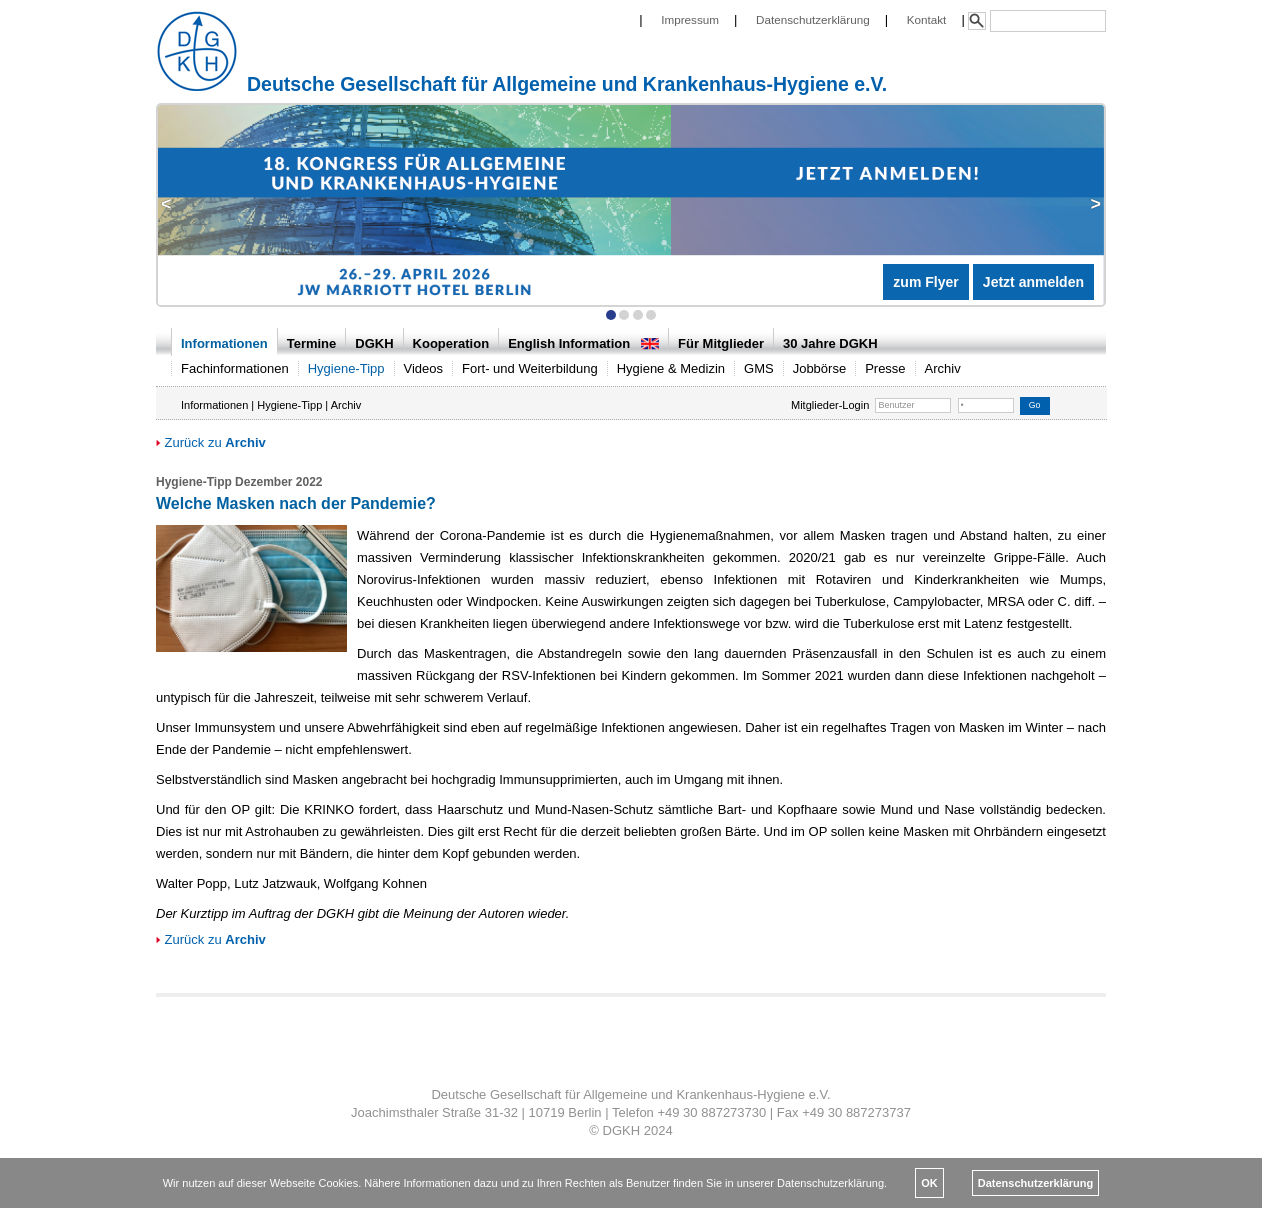 This screenshot has width=1262, height=1208. What do you see at coordinates (819, 368) in the screenshot?
I see `Jobbörse` at bounding box center [819, 368].